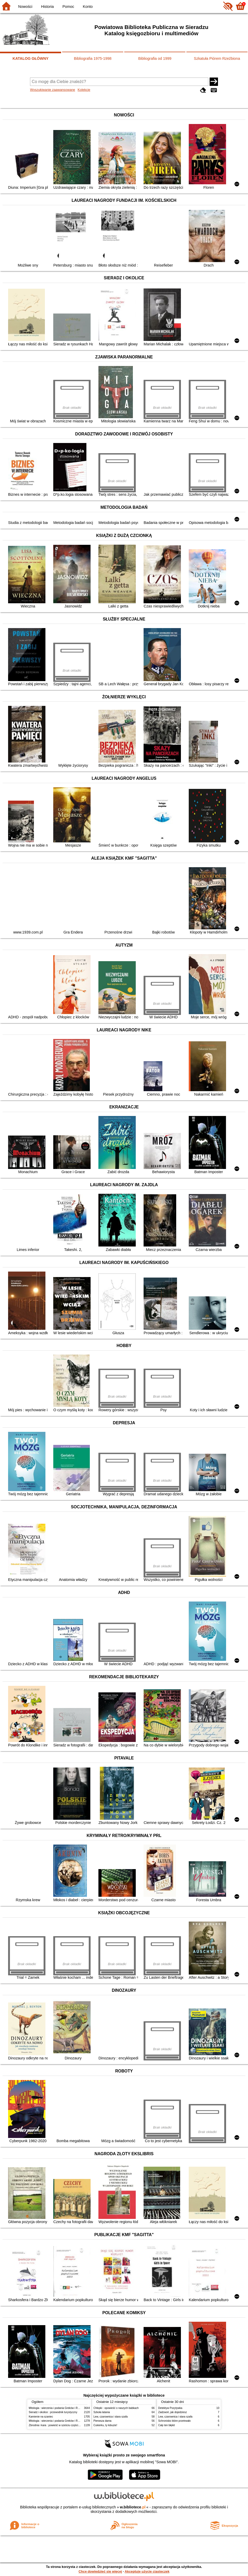 Image resolution: width=248 pixels, height=2576 pixels. Describe the element at coordinates (88, 6) in the screenshot. I see `Konto` at that location.